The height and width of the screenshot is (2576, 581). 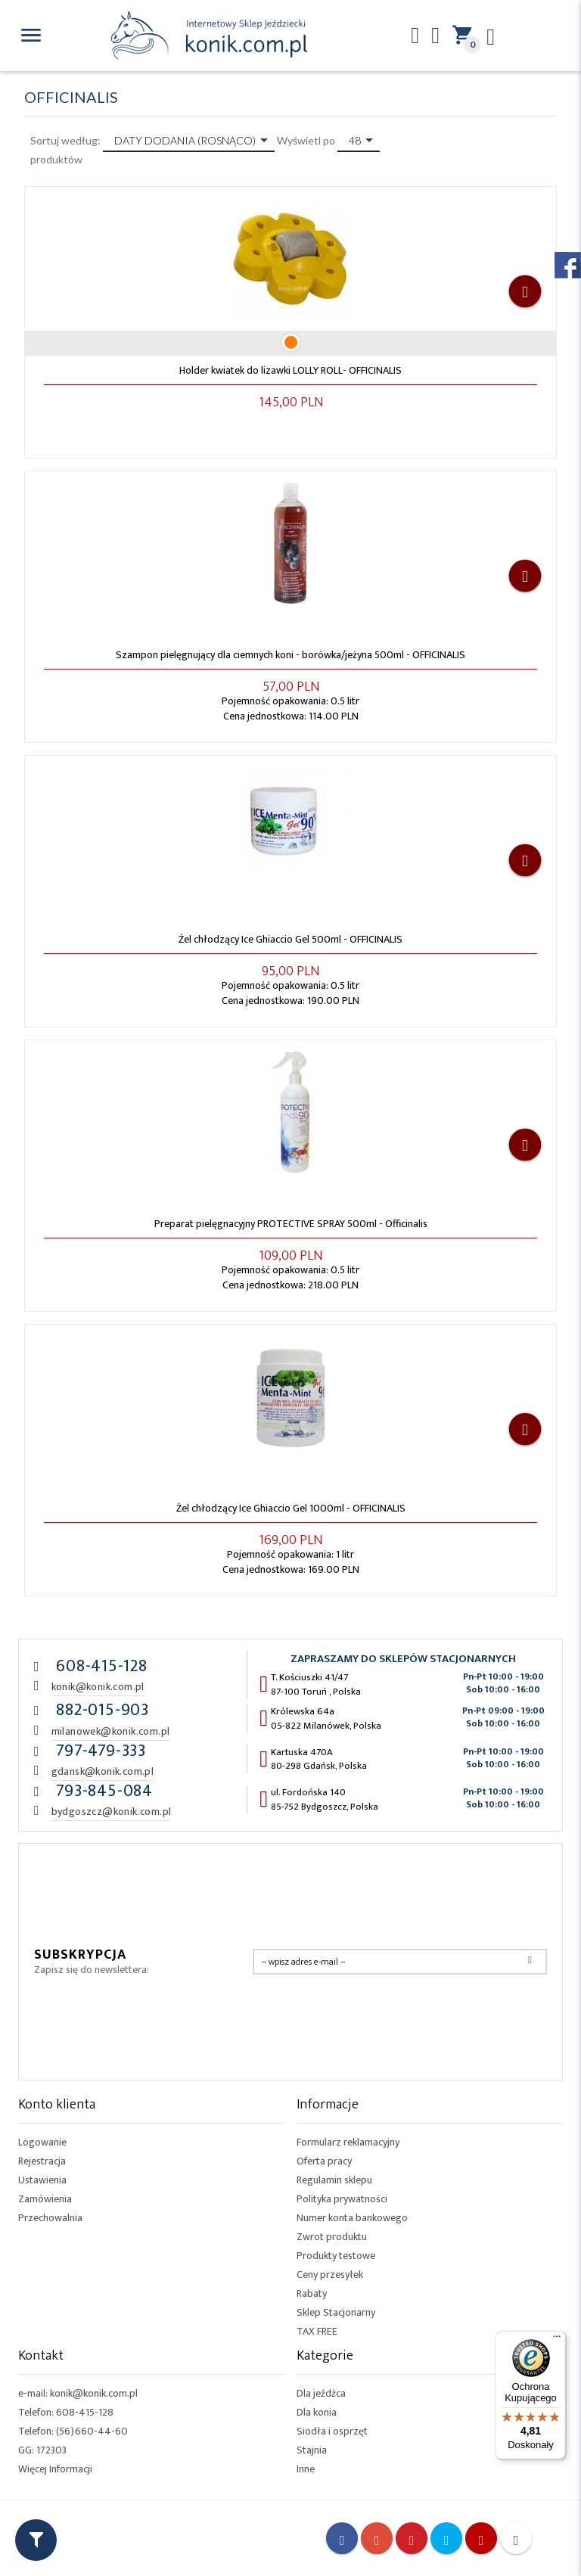 I want to click on Ustawienia, so click(x=42, y=2180).